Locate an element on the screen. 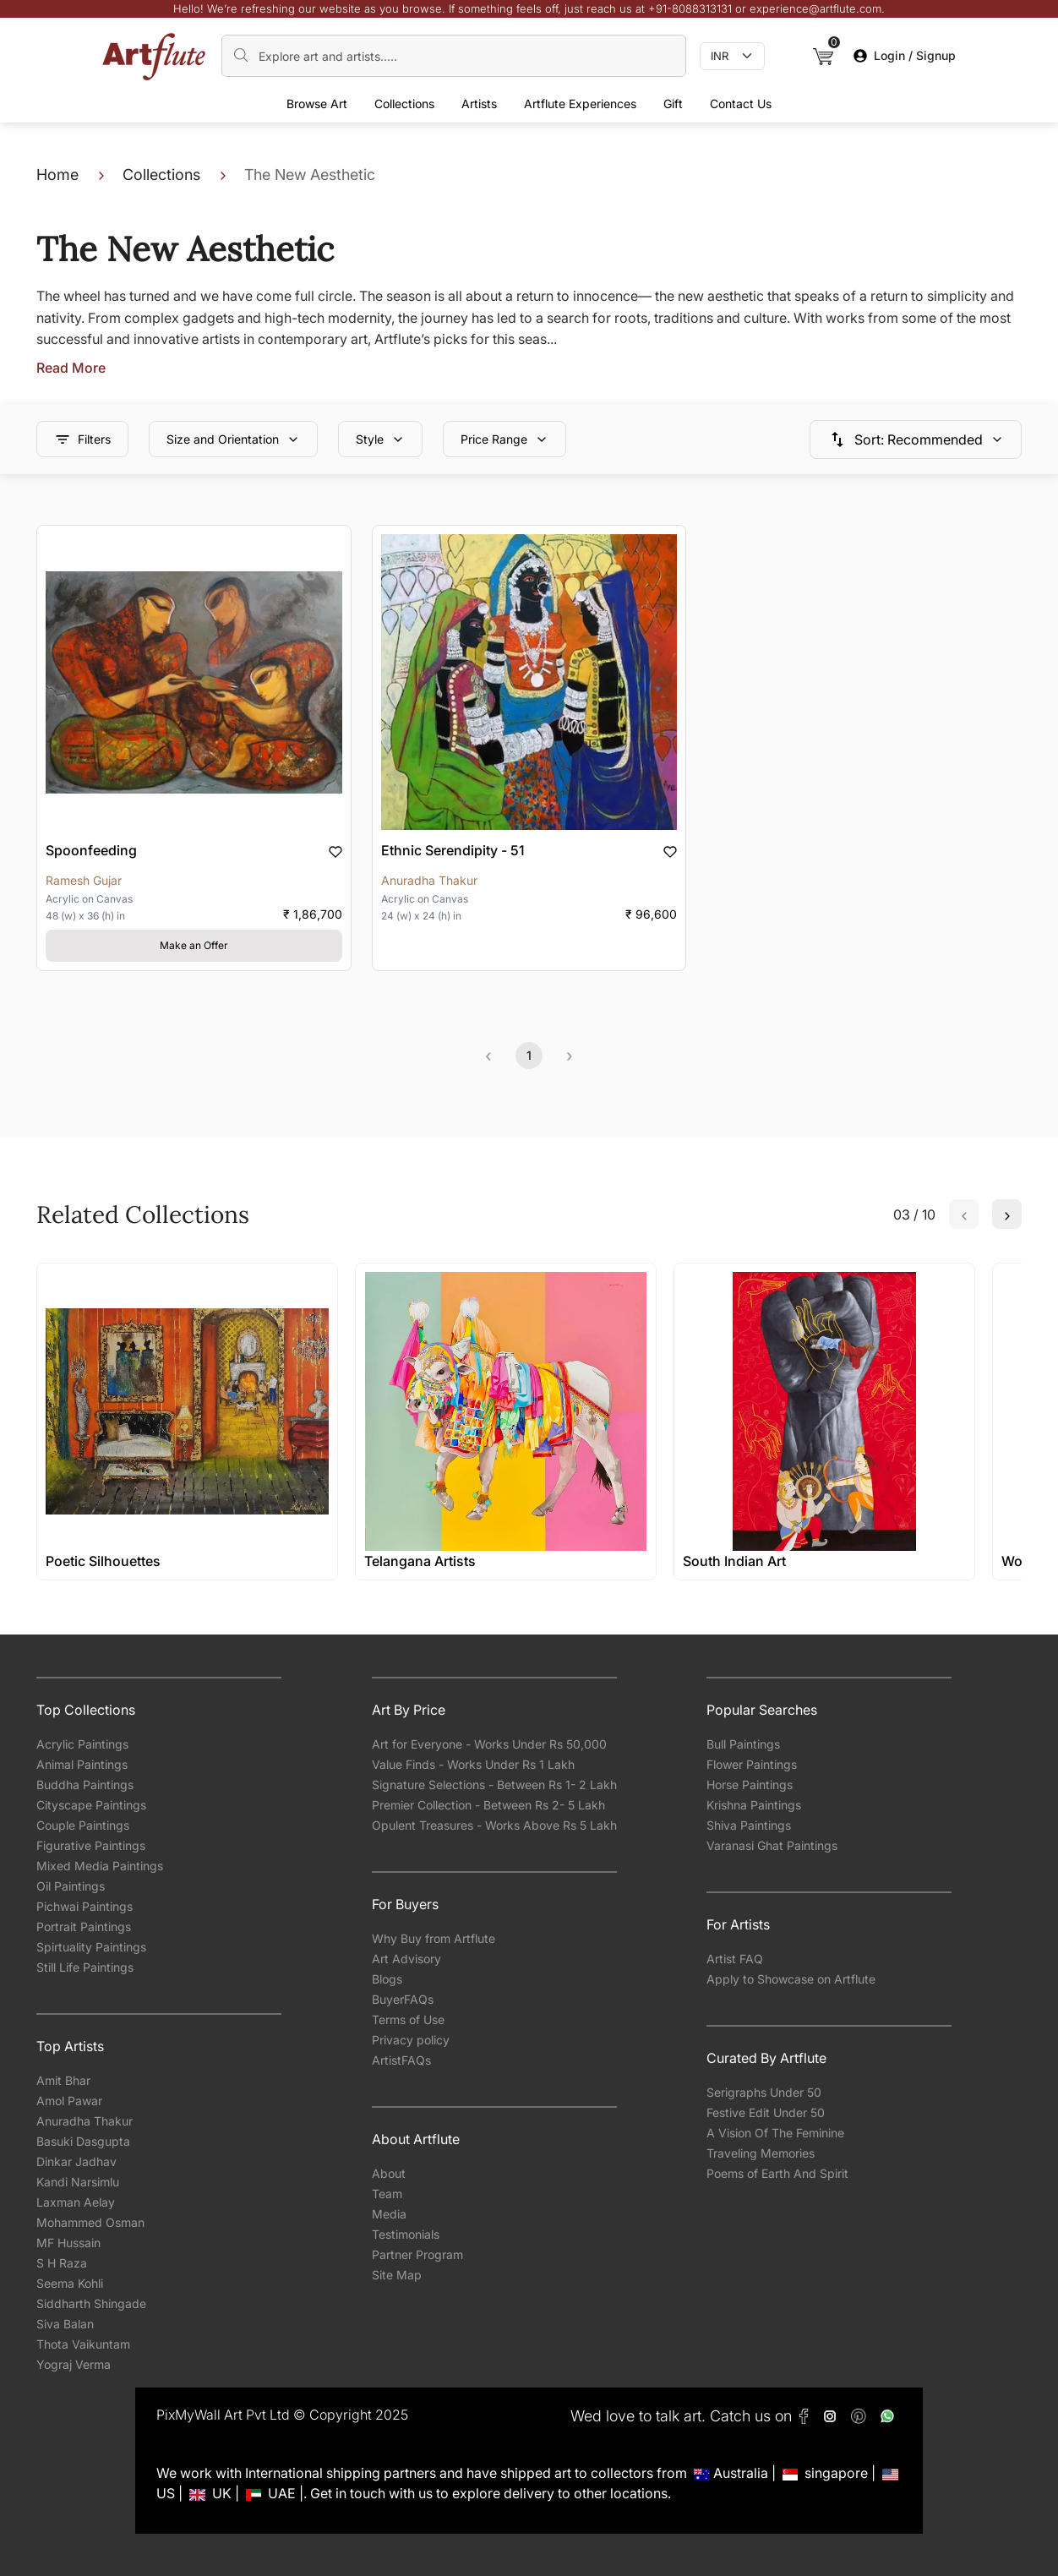  Value Finds - Works Under Rs 1 Lakh is located at coordinates (473, 1764).